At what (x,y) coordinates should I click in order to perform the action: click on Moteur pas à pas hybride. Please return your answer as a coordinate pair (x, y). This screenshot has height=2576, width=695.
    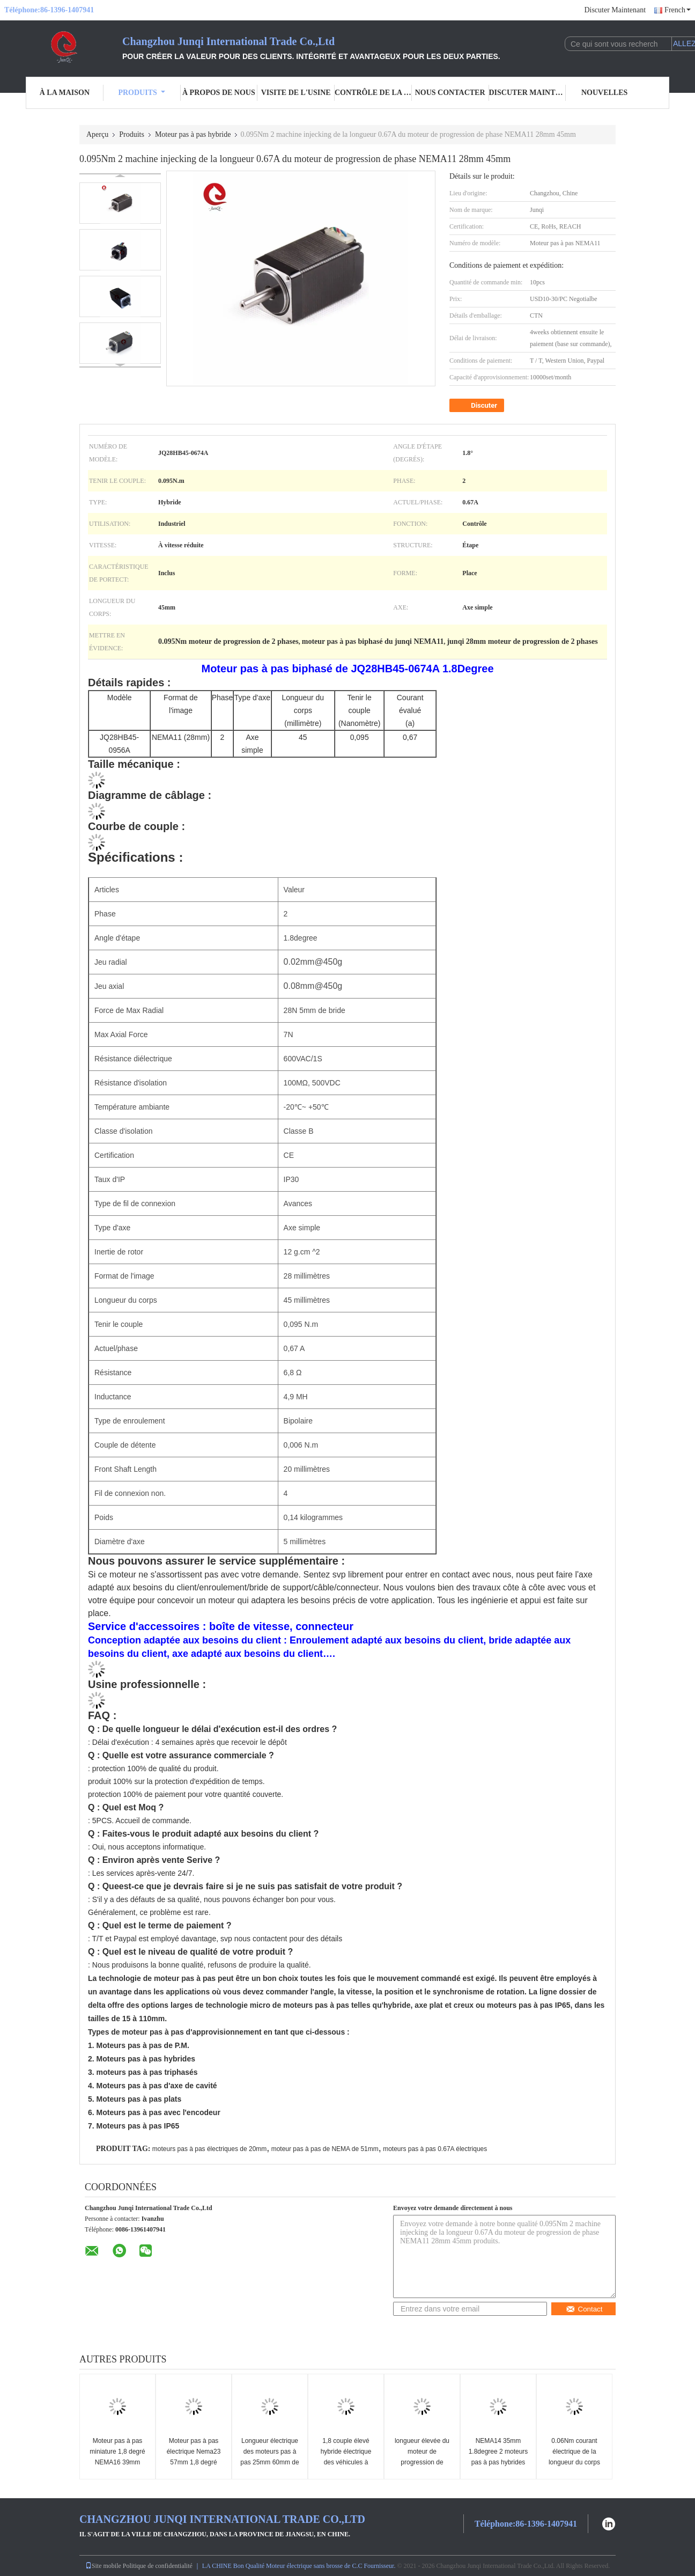
    Looking at the image, I should click on (193, 134).